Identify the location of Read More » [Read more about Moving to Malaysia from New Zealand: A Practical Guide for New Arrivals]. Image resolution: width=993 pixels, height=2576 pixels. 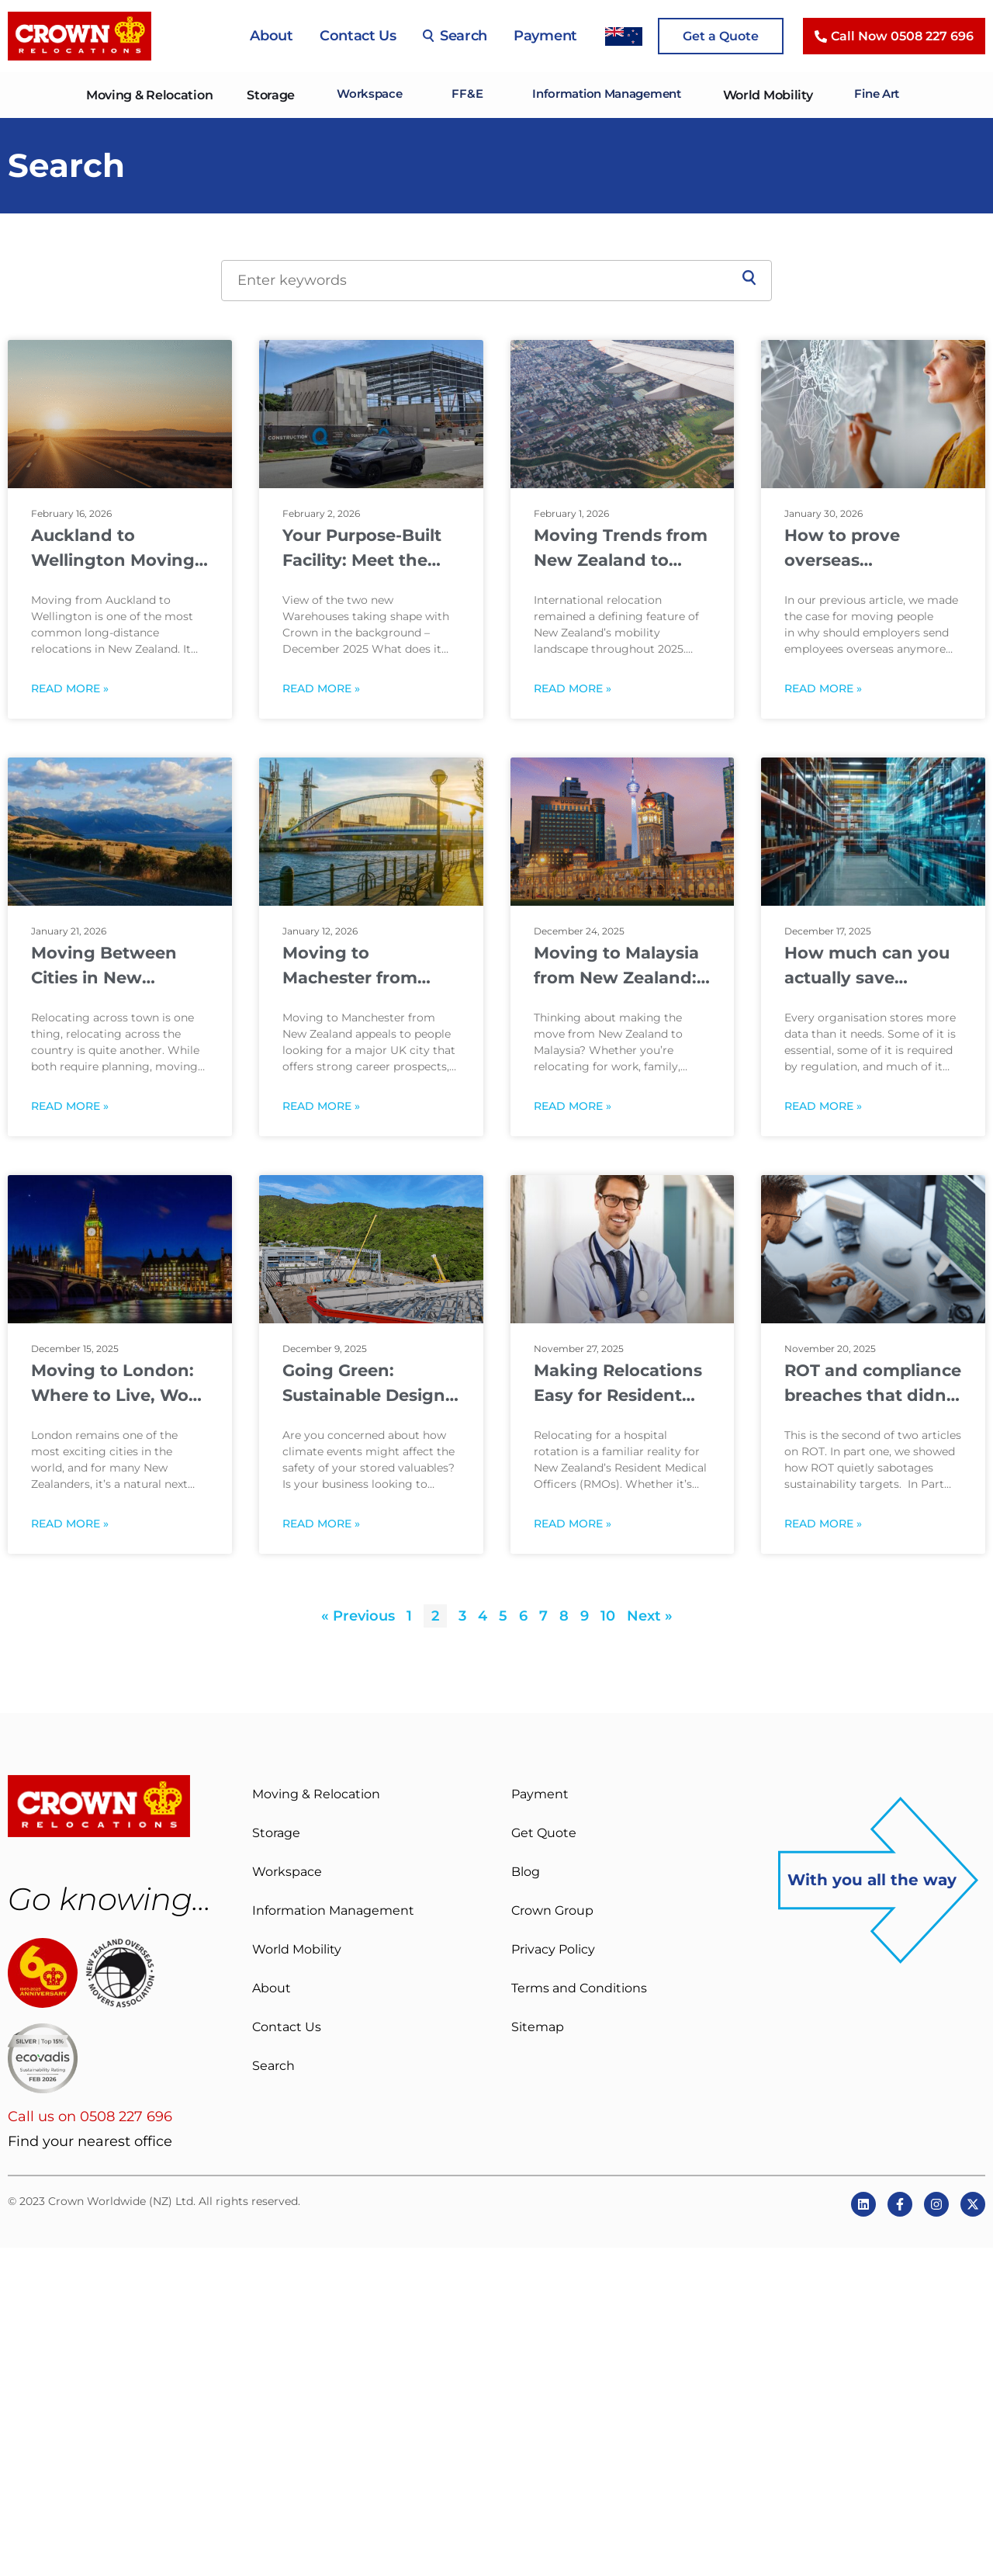
(572, 1106).